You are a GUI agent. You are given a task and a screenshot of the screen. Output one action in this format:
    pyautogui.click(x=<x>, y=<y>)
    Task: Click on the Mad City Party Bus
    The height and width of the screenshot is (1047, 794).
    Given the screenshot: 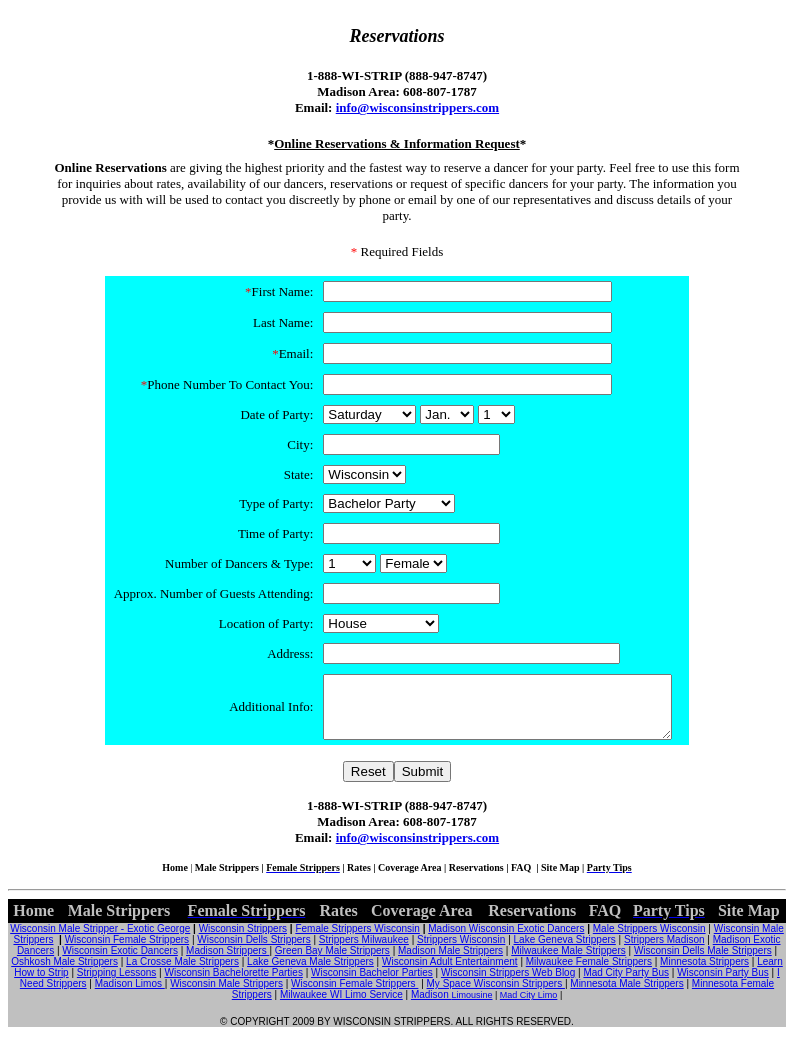 What is the action you would take?
    pyautogui.click(x=626, y=984)
    